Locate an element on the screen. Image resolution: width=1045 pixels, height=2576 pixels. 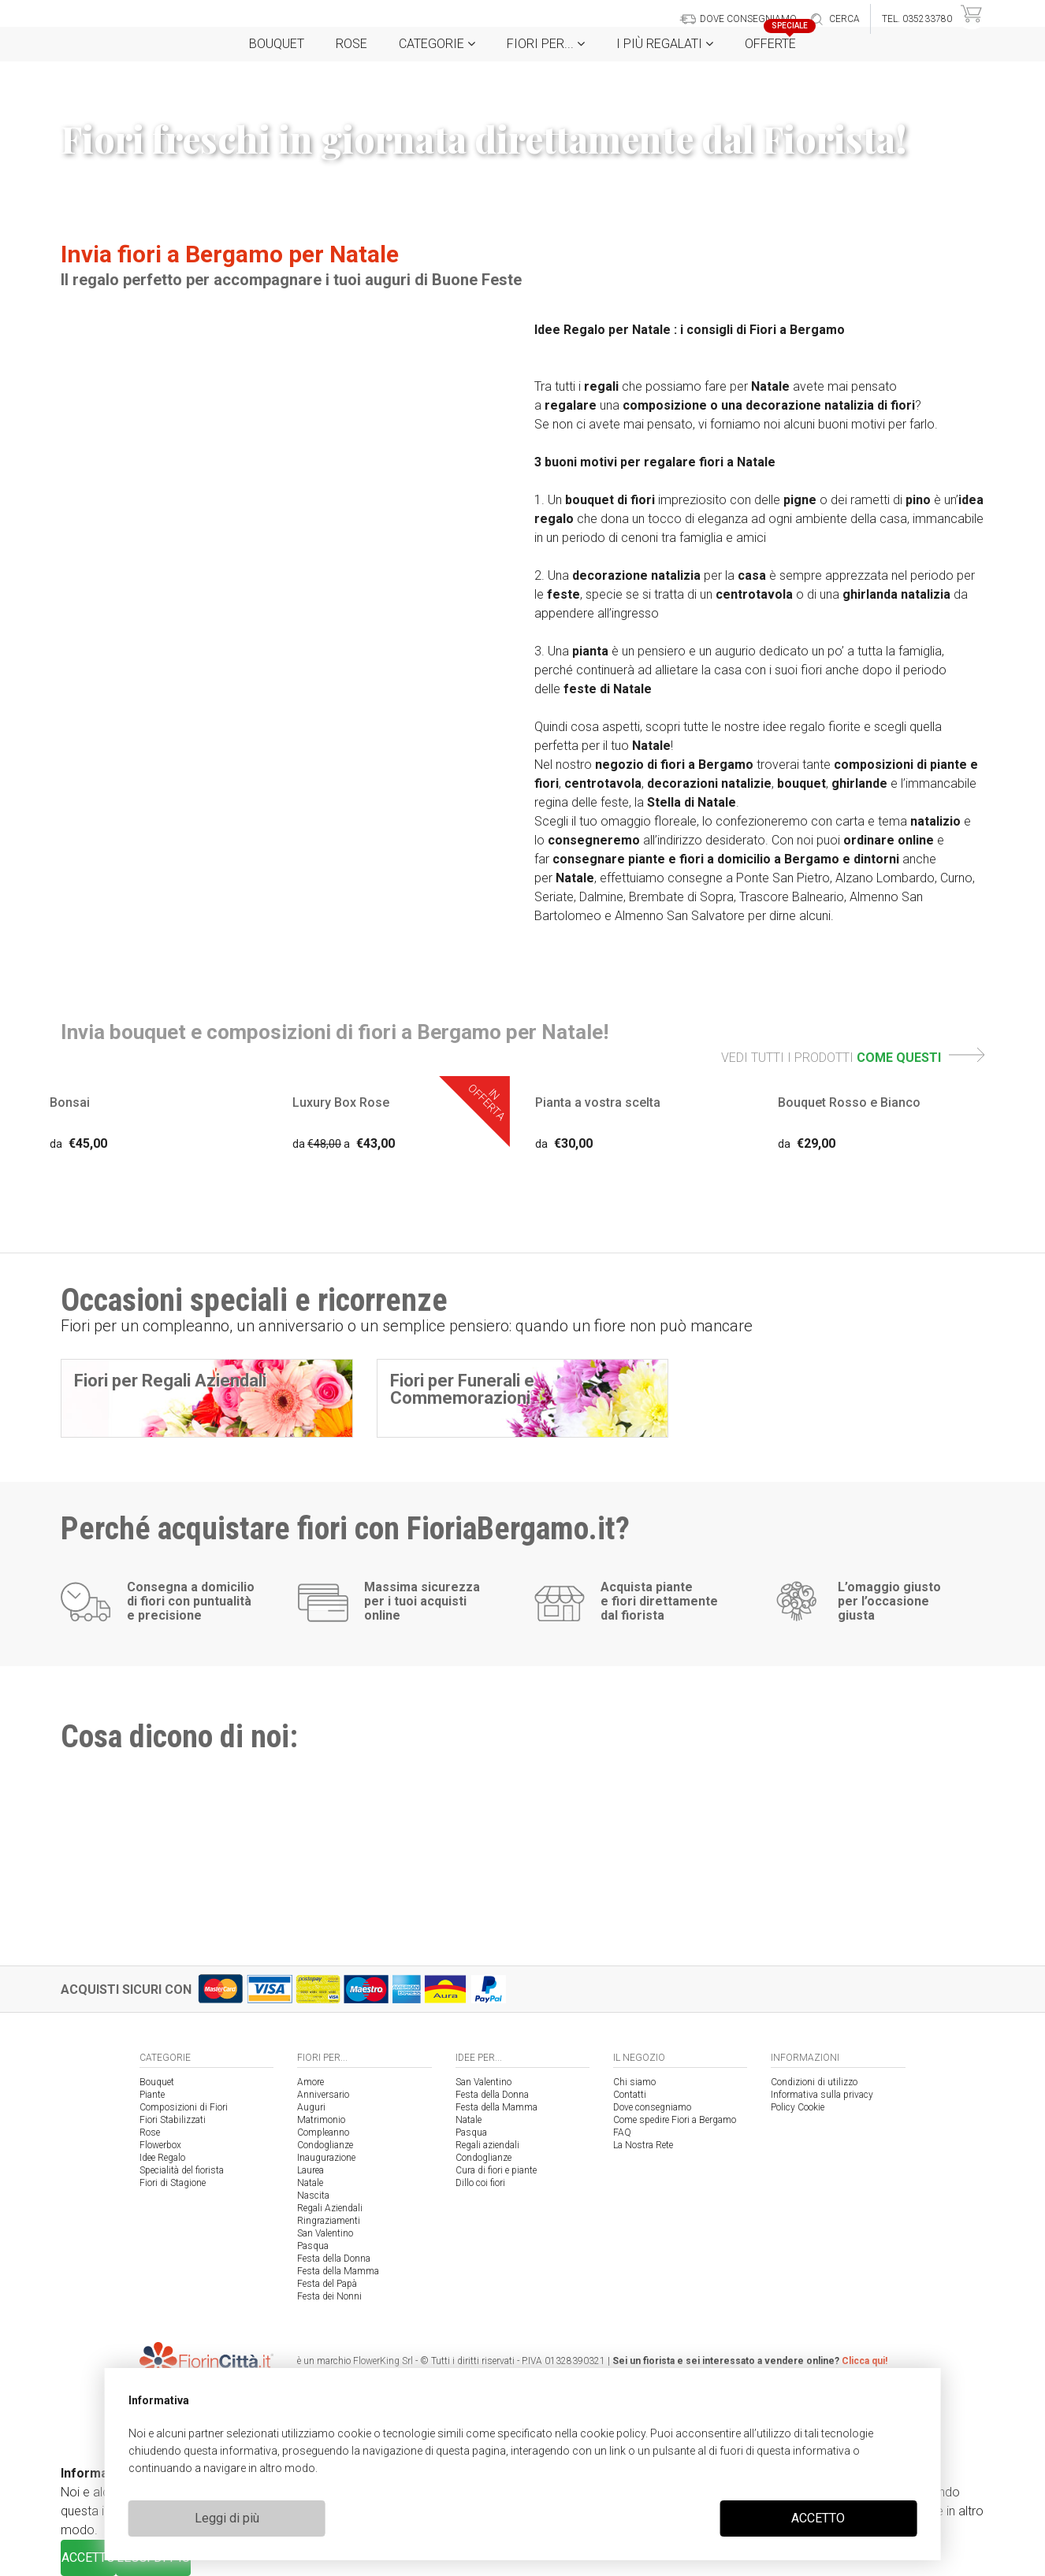
Leggi di più is located at coordinates (227, 2518).